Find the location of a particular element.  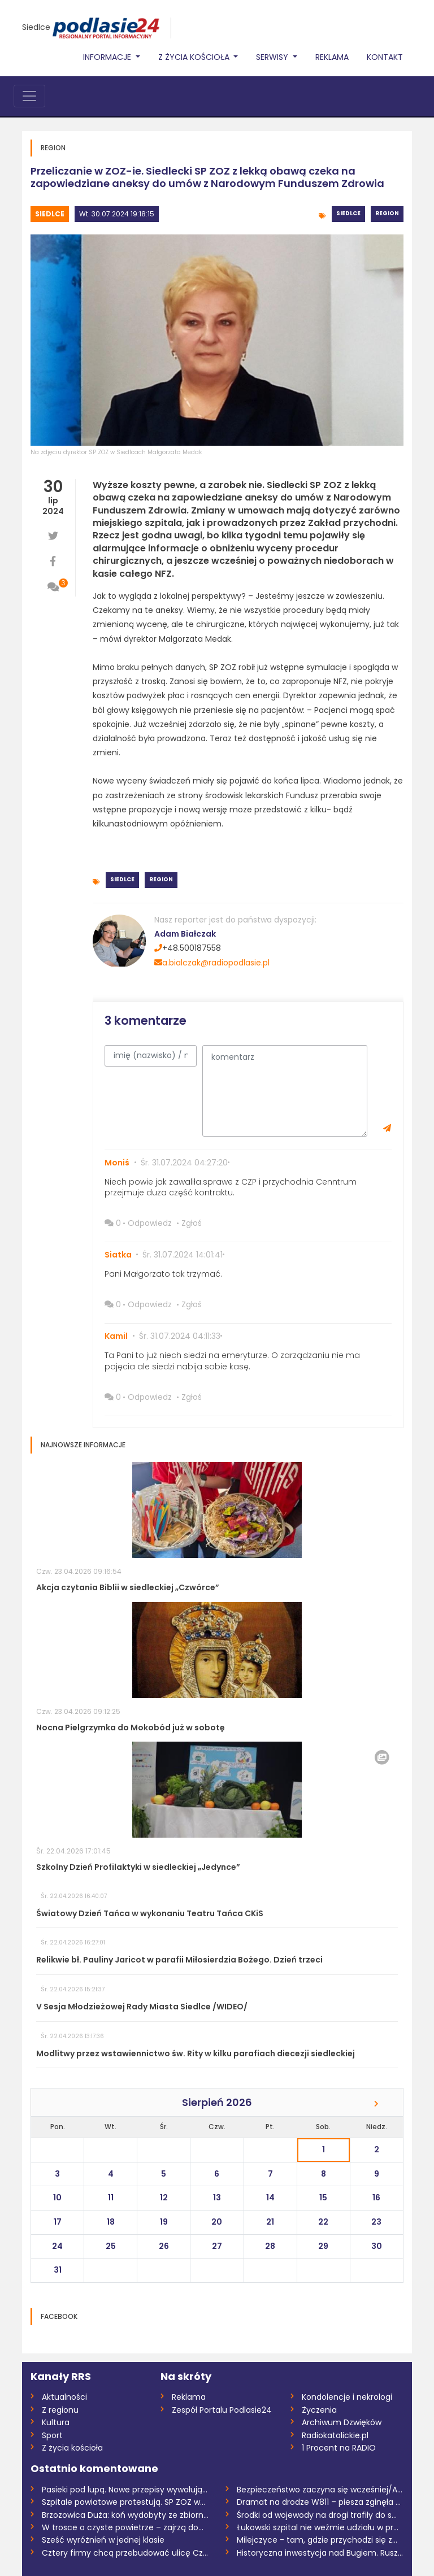

Cztery firmy chcą przebudować ulicę Czer... is located at coordinates (125, 2552).